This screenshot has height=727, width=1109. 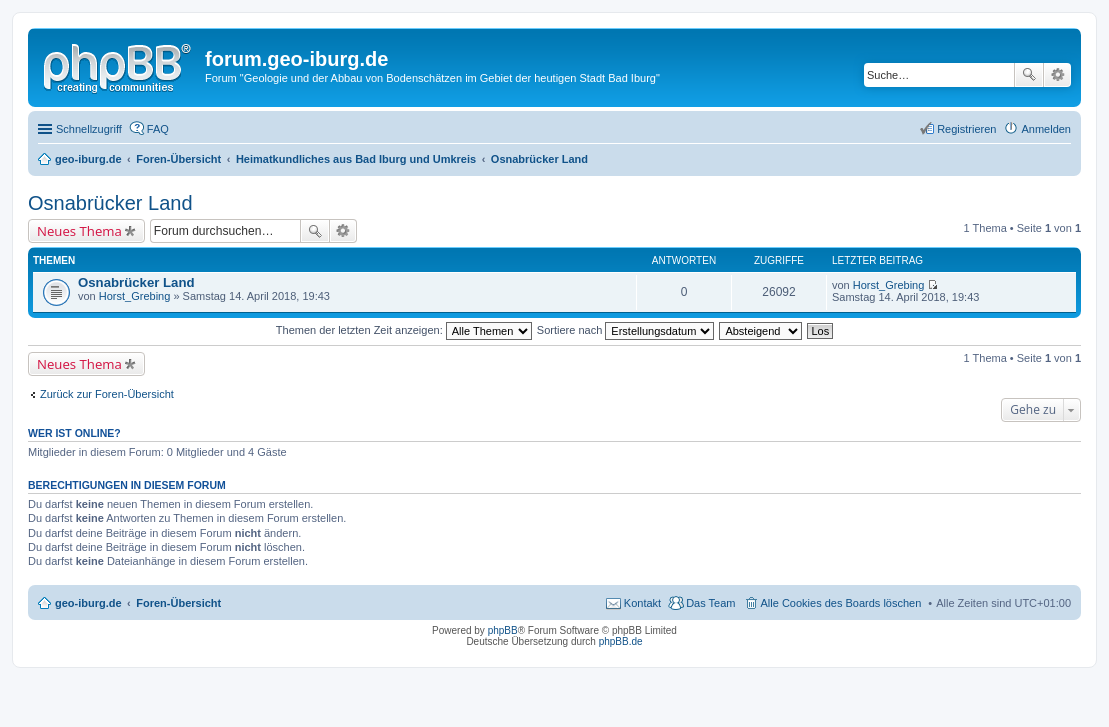 I want to click on Zurück zur Foren-Übersicht, so click(x=107, y=394).